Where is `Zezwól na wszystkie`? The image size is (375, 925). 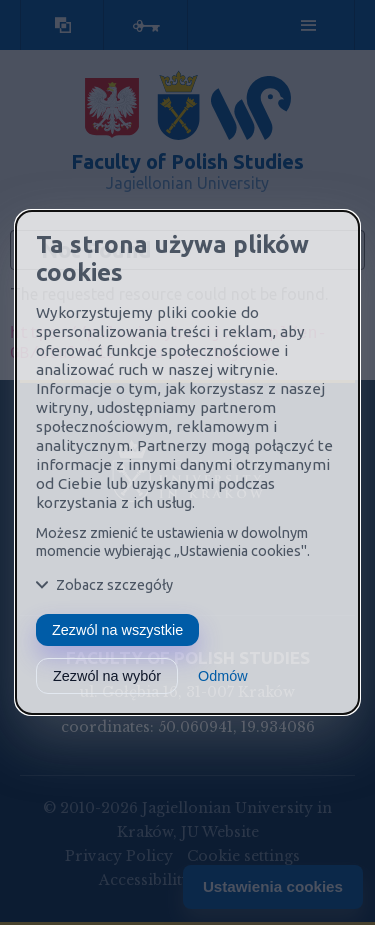
Zezwól na wszystkie is located at coordinates (117, 630).